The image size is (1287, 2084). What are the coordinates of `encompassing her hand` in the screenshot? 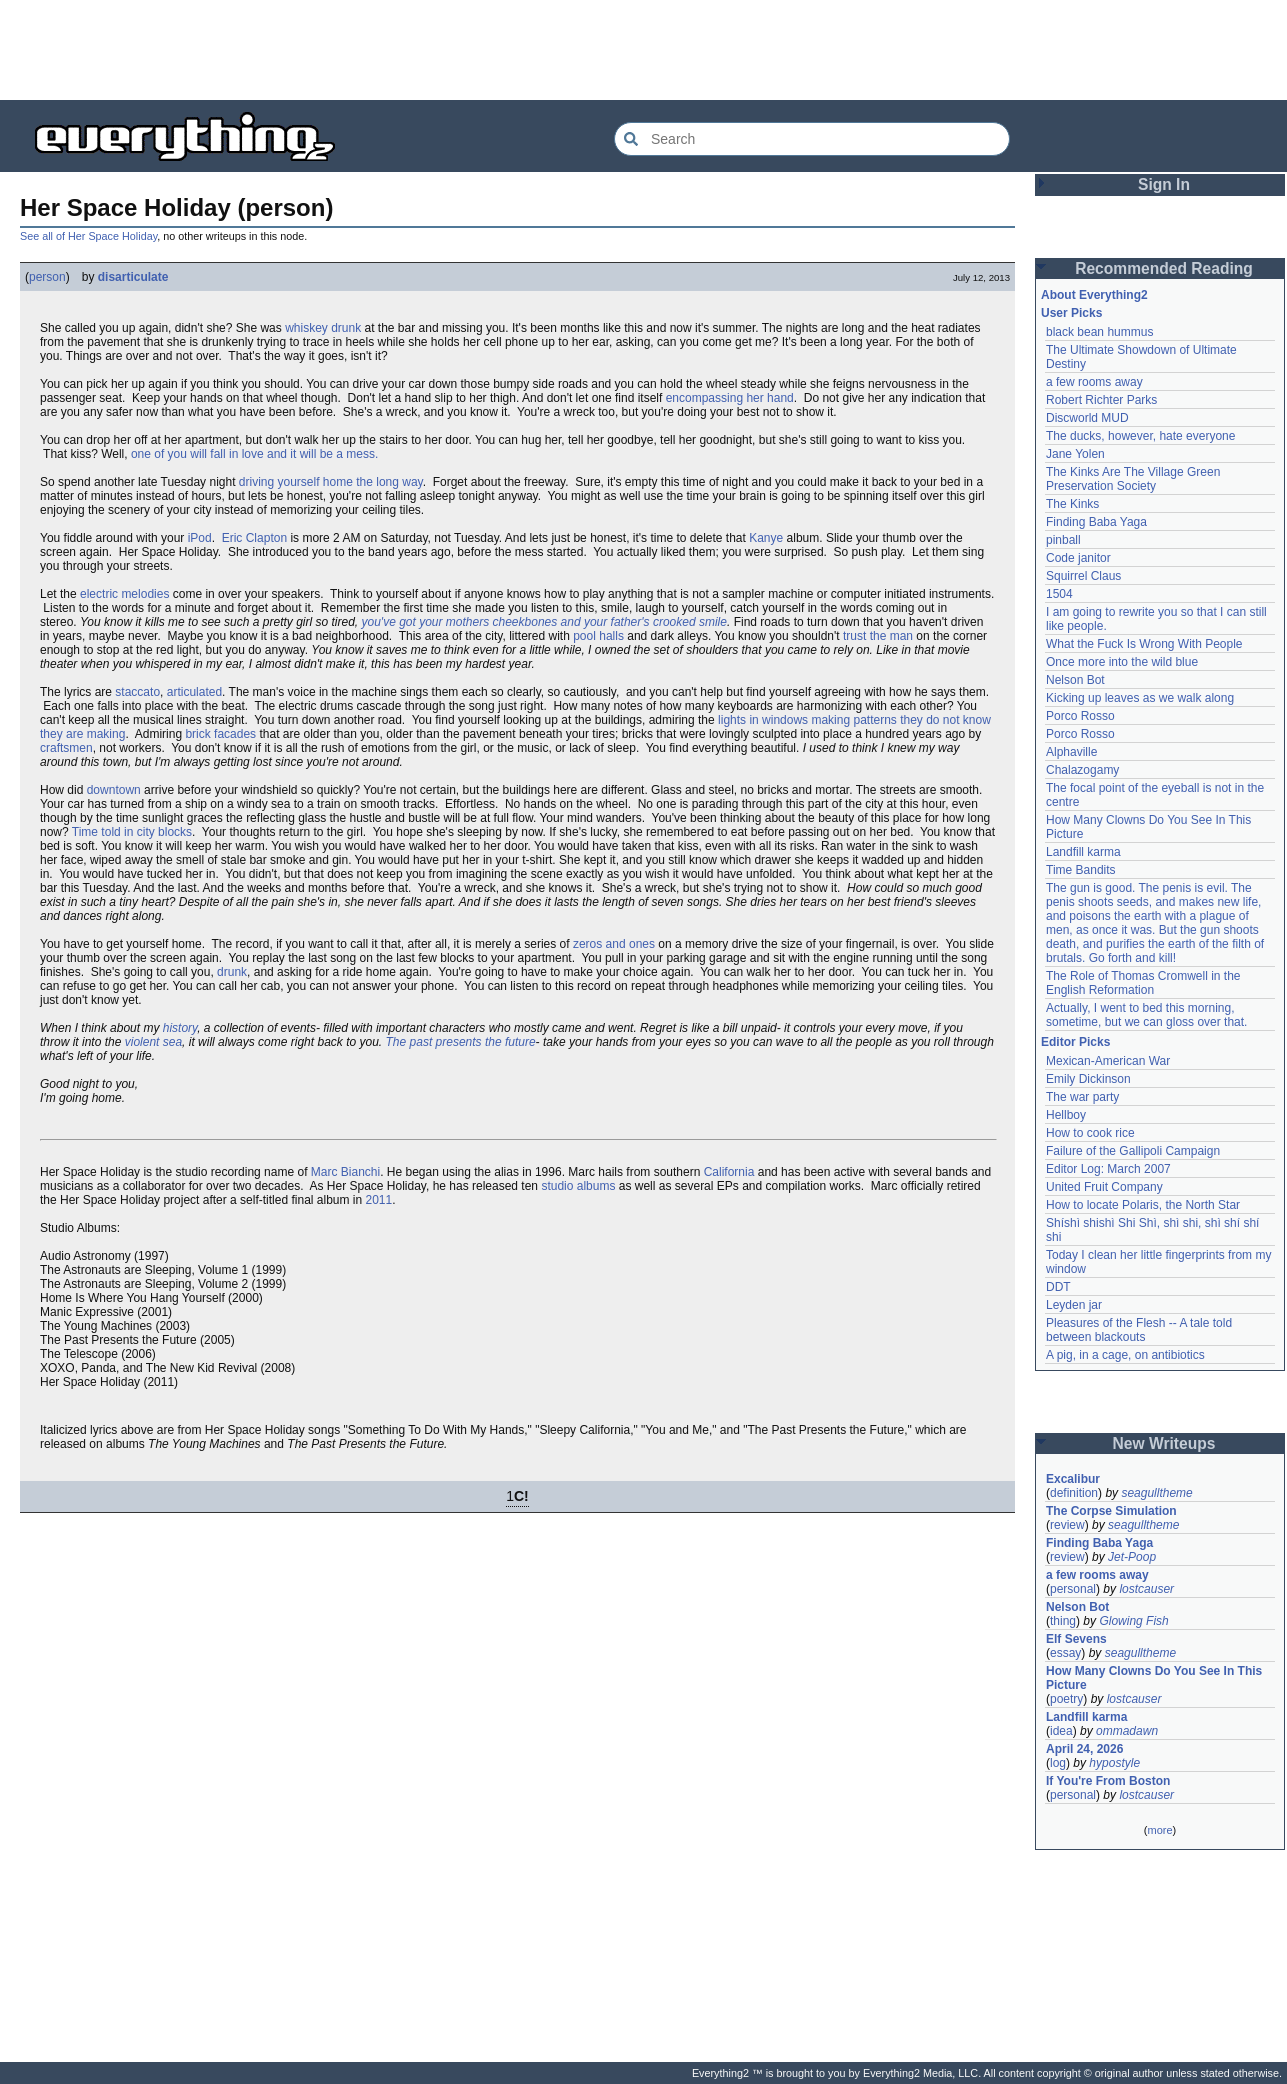 It's located at (730, 398).